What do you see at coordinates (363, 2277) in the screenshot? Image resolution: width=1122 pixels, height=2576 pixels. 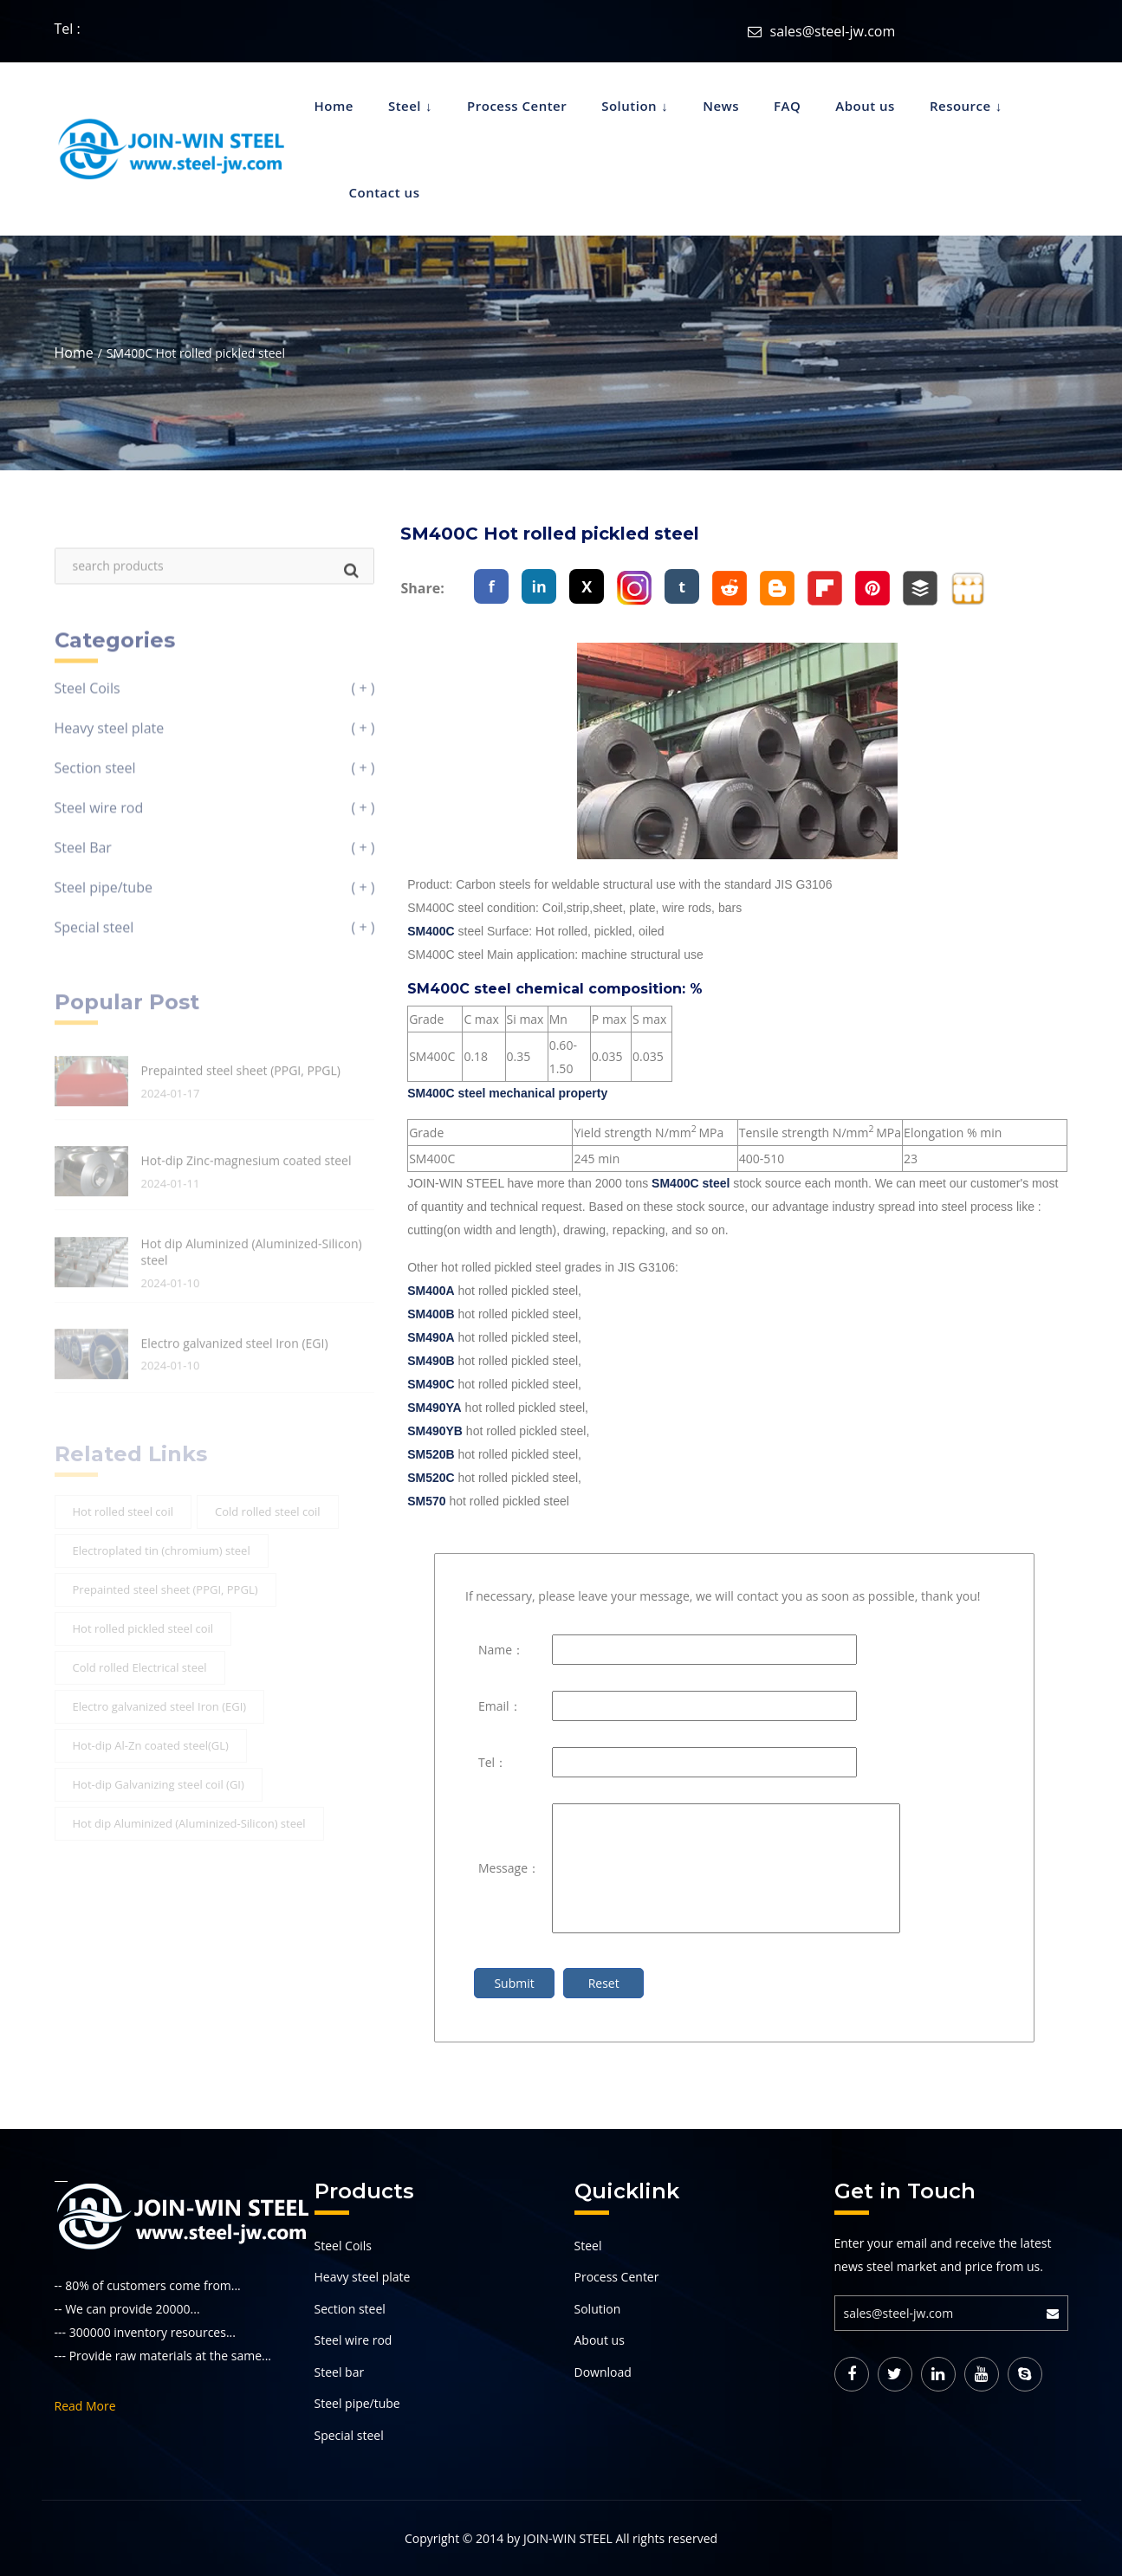 I see `Heavy steel plate` at bounding box center [363, 2277].